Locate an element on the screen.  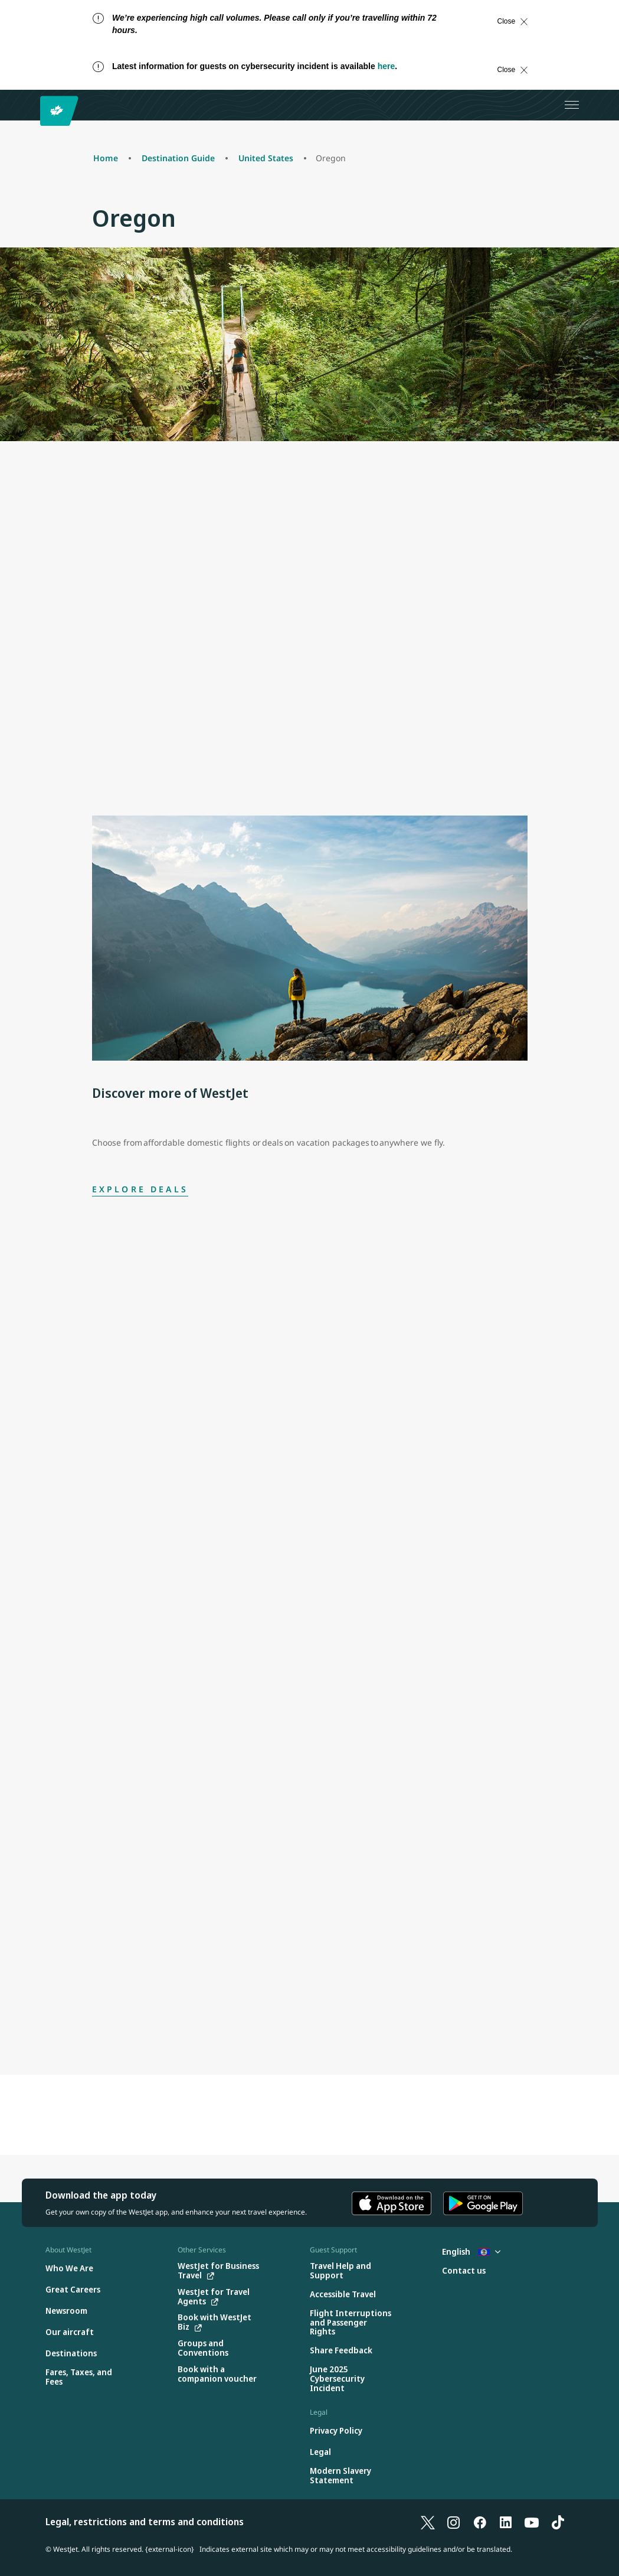
[YouTube] is located at coordinates (532, 2521).